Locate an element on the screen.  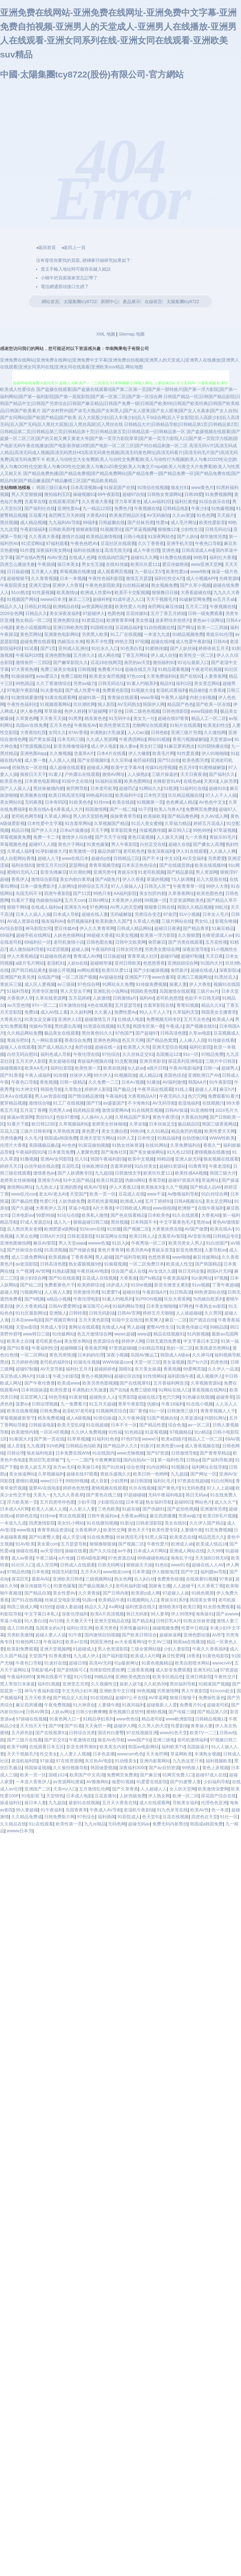
五月丁香五月婷姐 is located at coordinates (168, 613).